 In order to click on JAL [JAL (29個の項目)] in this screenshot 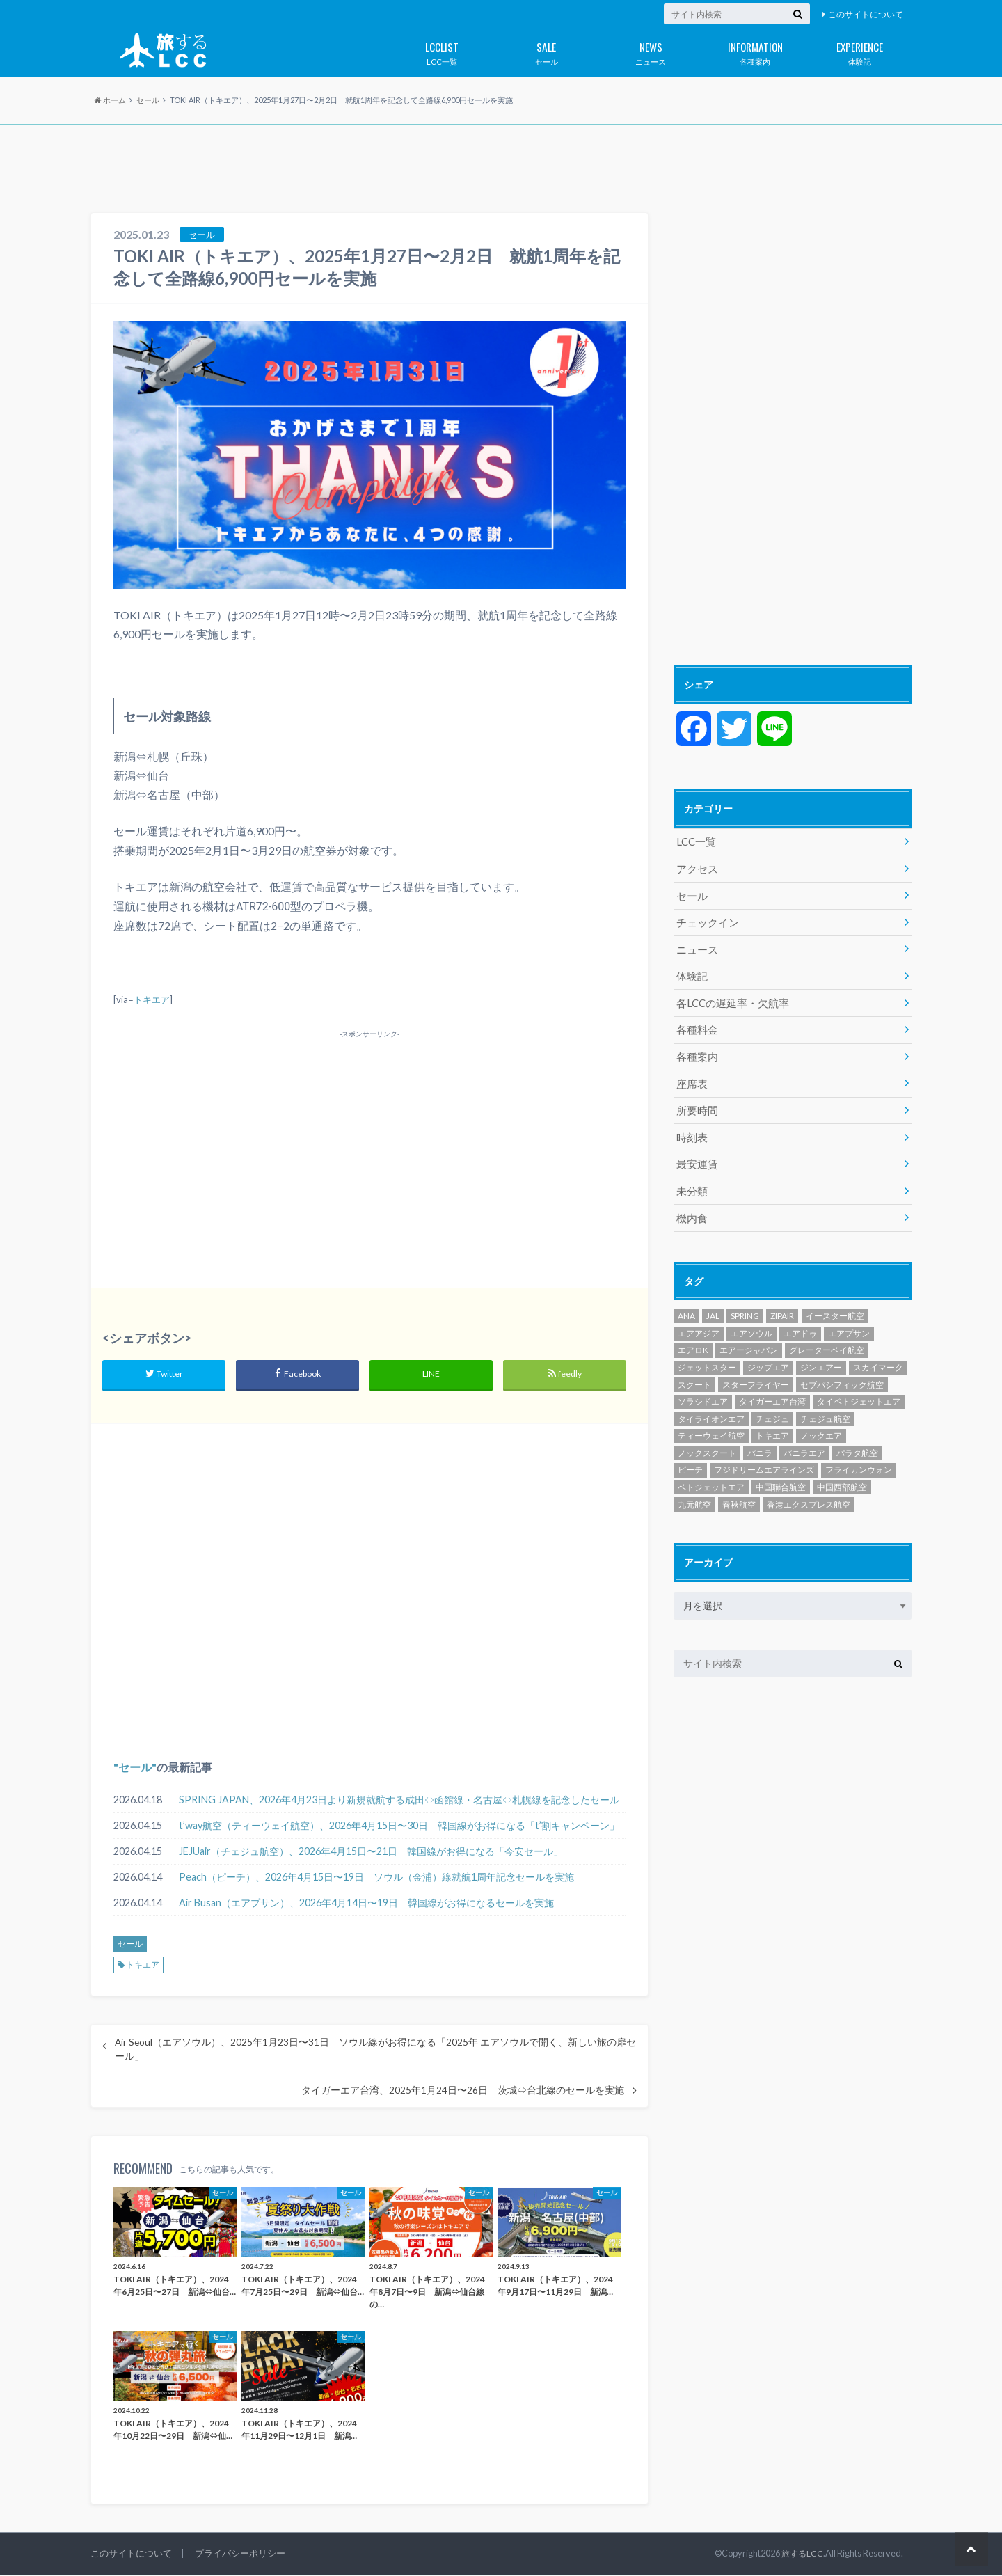, I will do `click(712, 1299)`.